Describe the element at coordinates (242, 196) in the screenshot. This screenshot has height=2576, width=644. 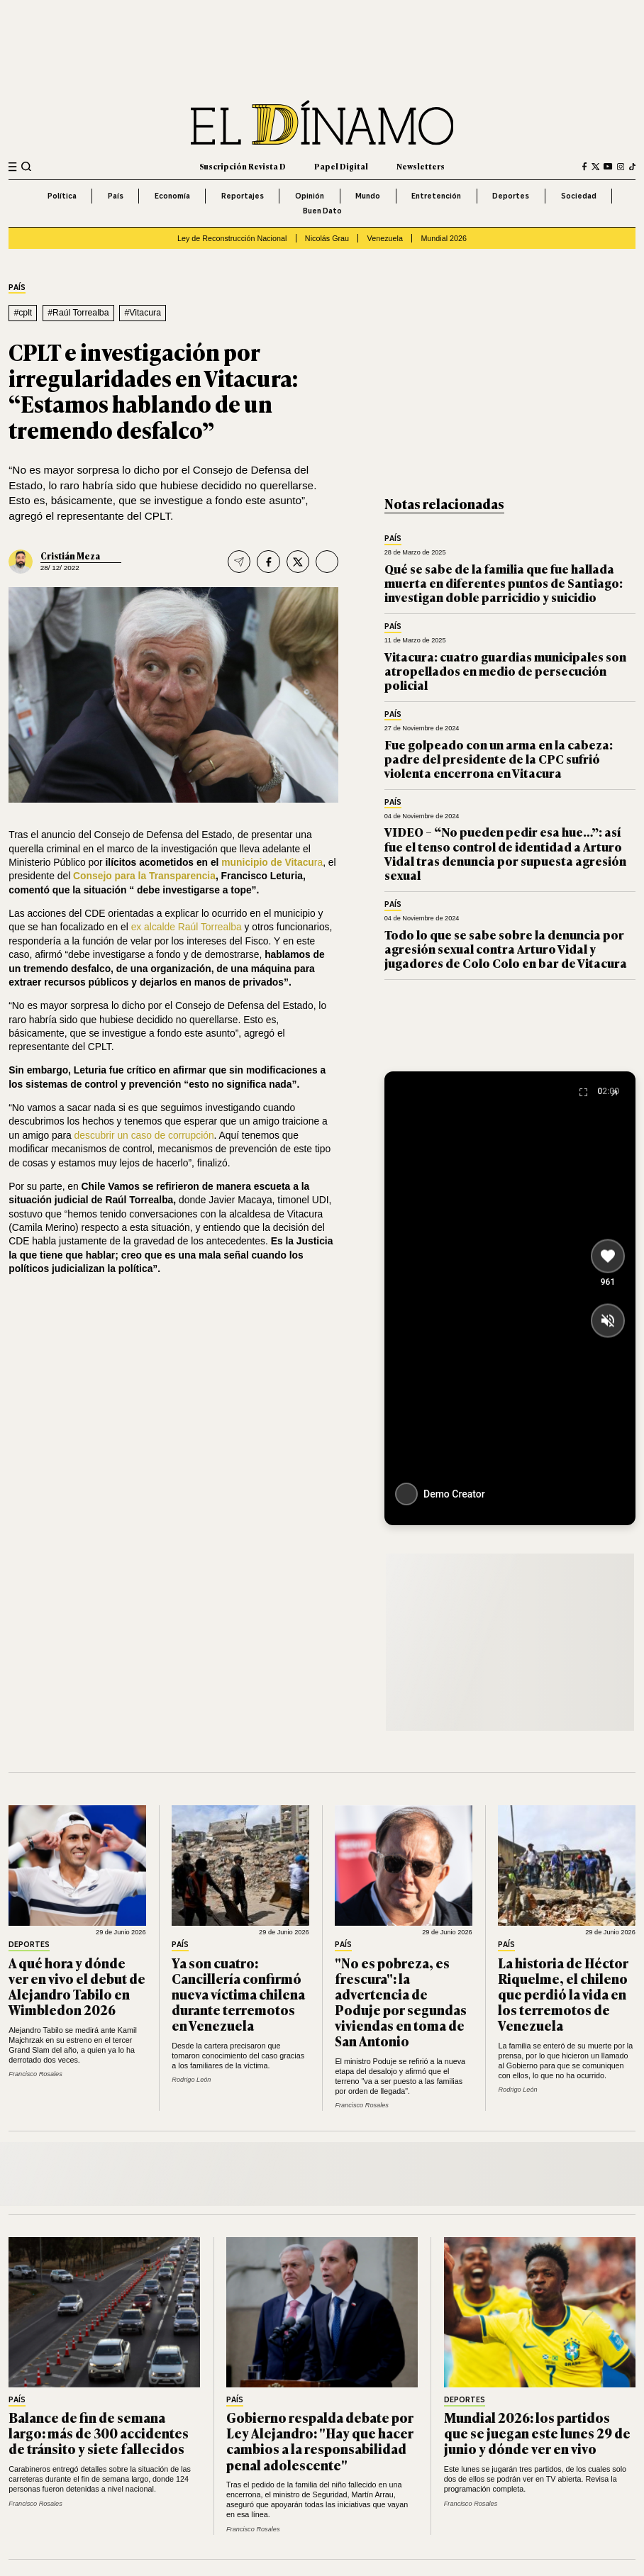
I see `Reportajes` at that location.